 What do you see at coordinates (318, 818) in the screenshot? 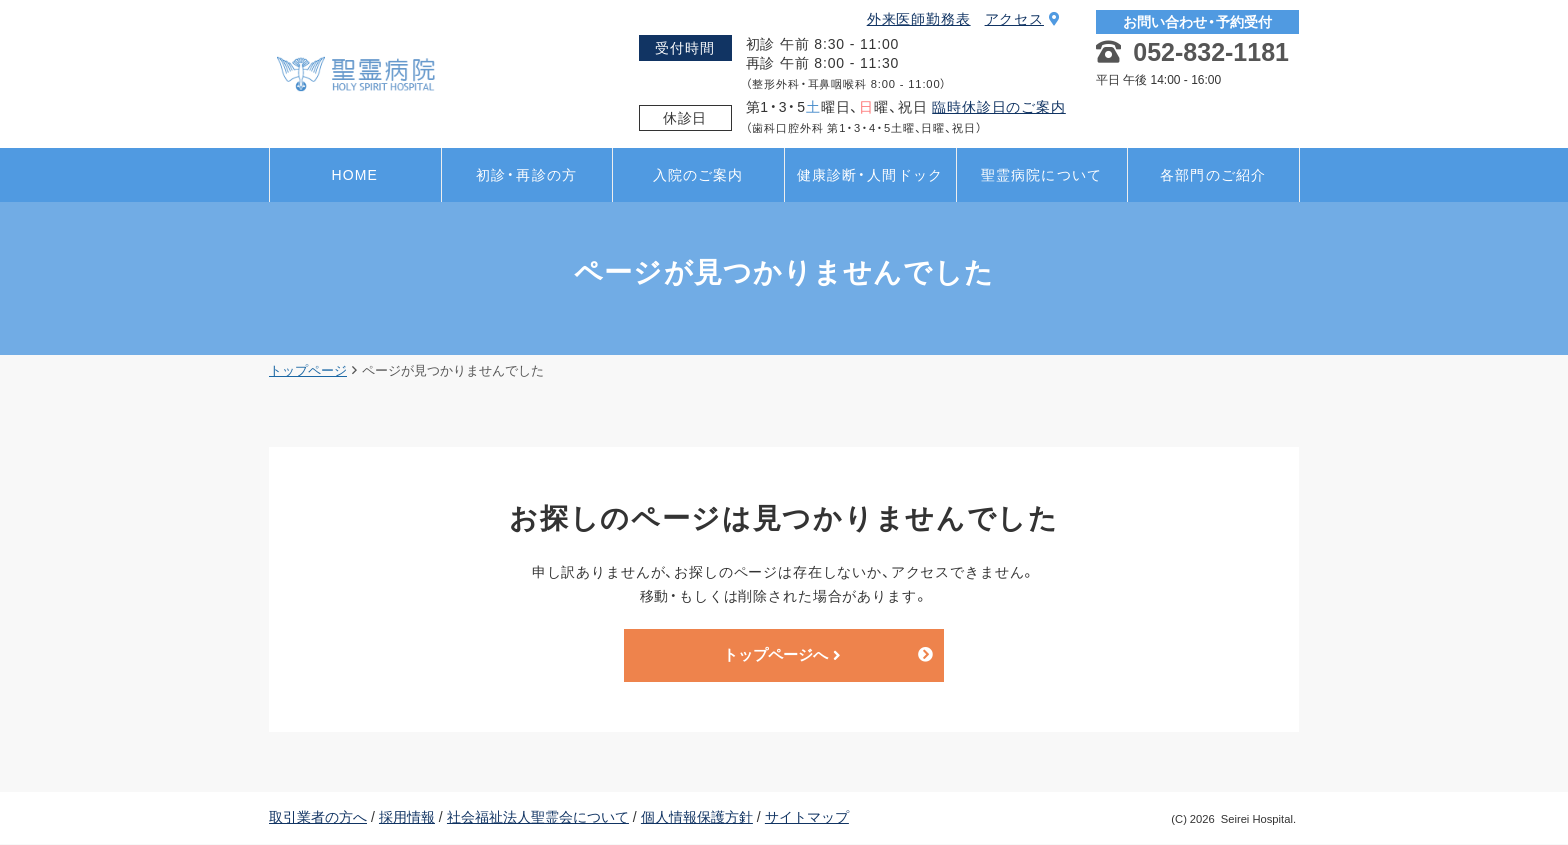
I see `取引業者の方へ` at bounding box center [318, 818].